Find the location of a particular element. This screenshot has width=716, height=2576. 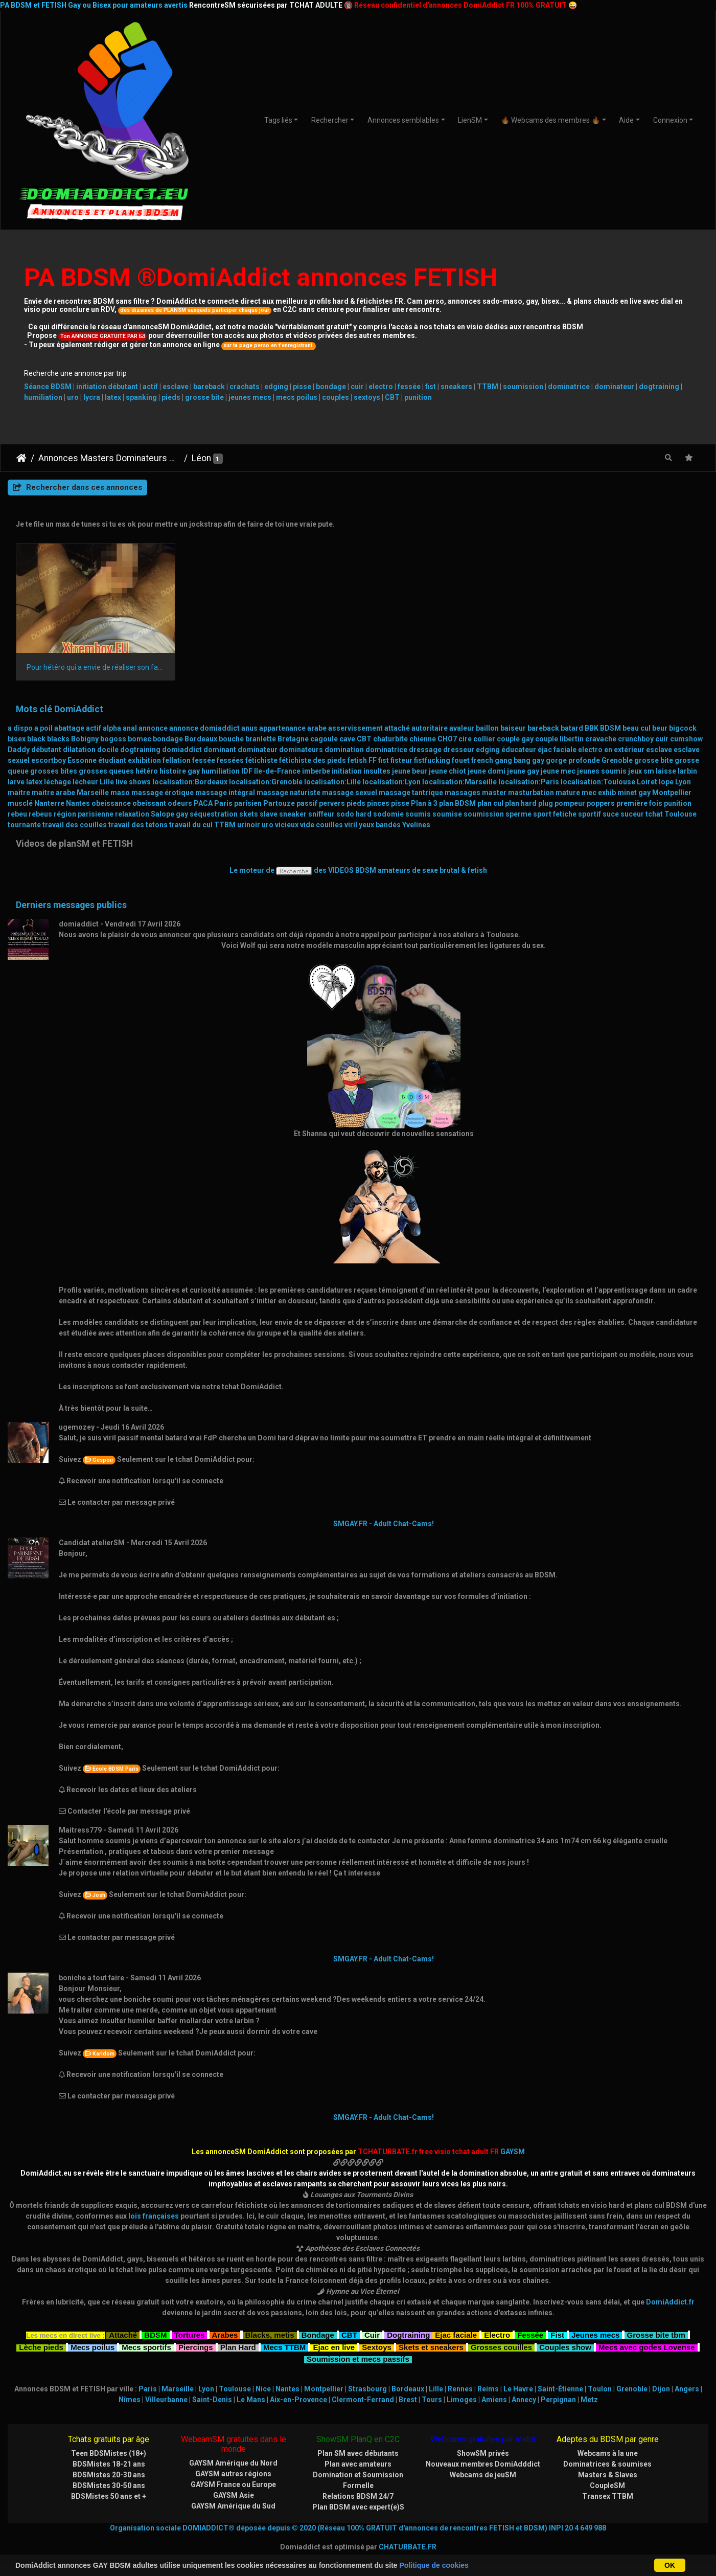

rebeus is located at coordinates (40, 814).